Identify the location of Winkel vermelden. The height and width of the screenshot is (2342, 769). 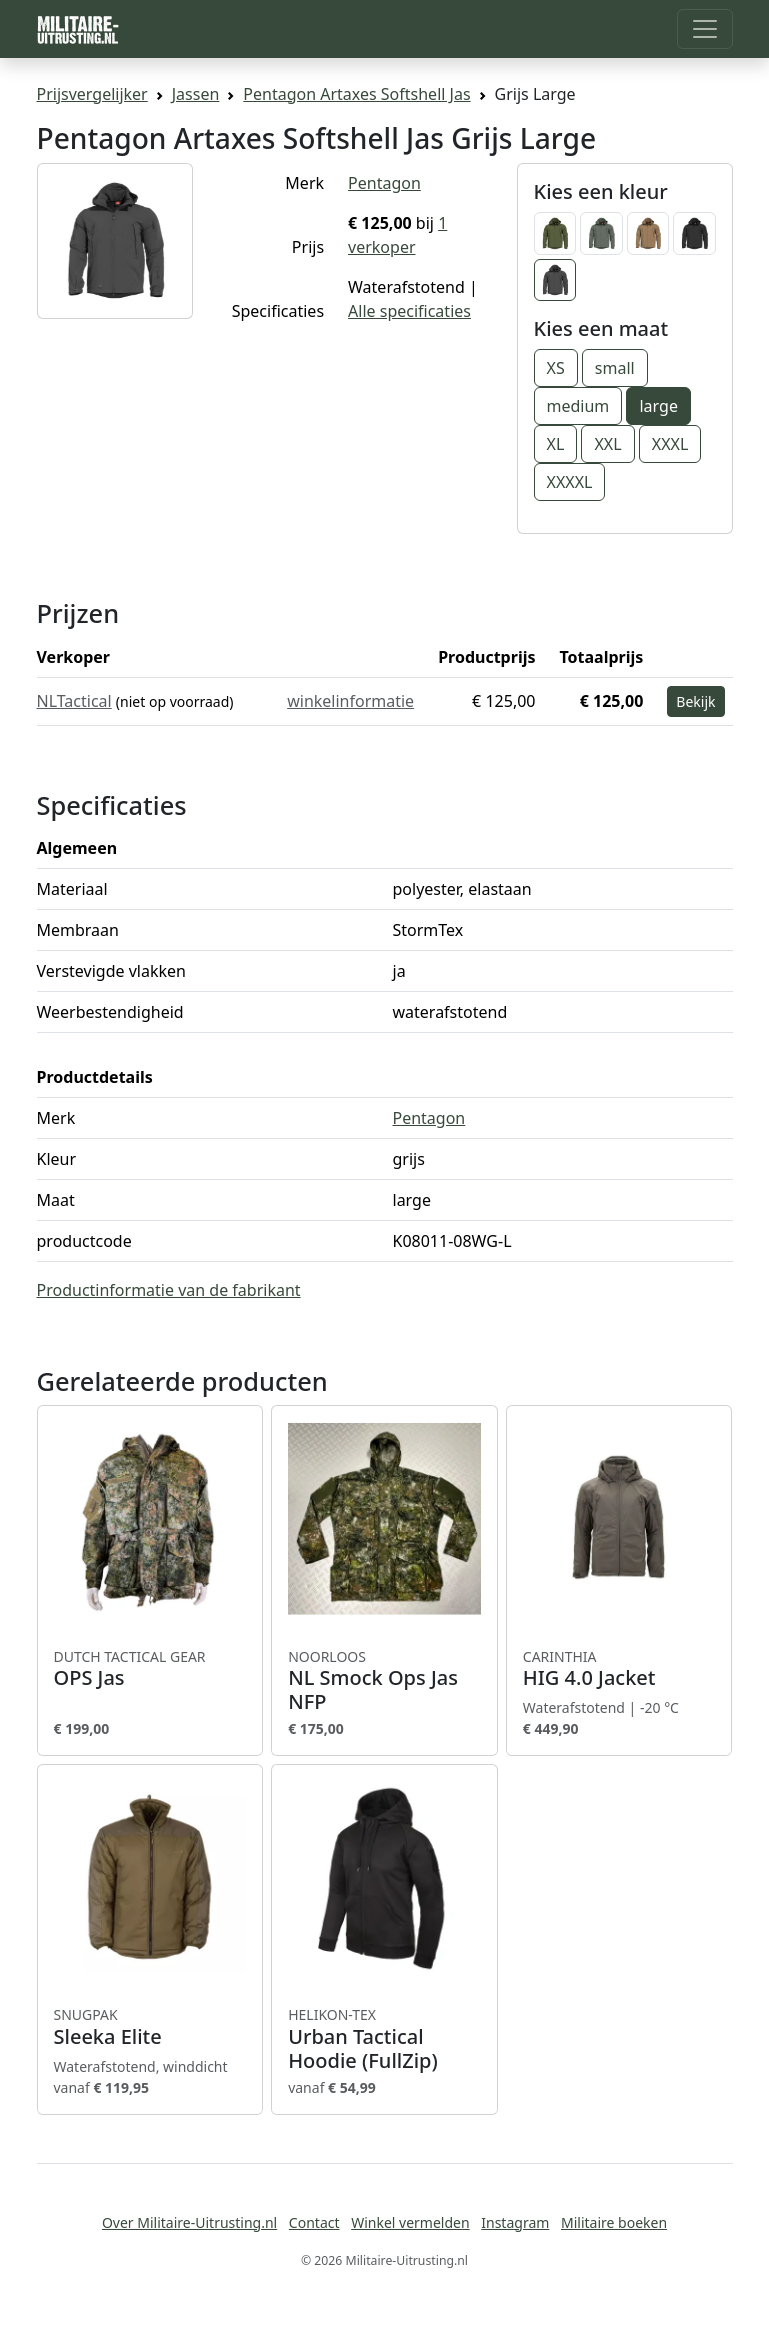
(410, 2222).